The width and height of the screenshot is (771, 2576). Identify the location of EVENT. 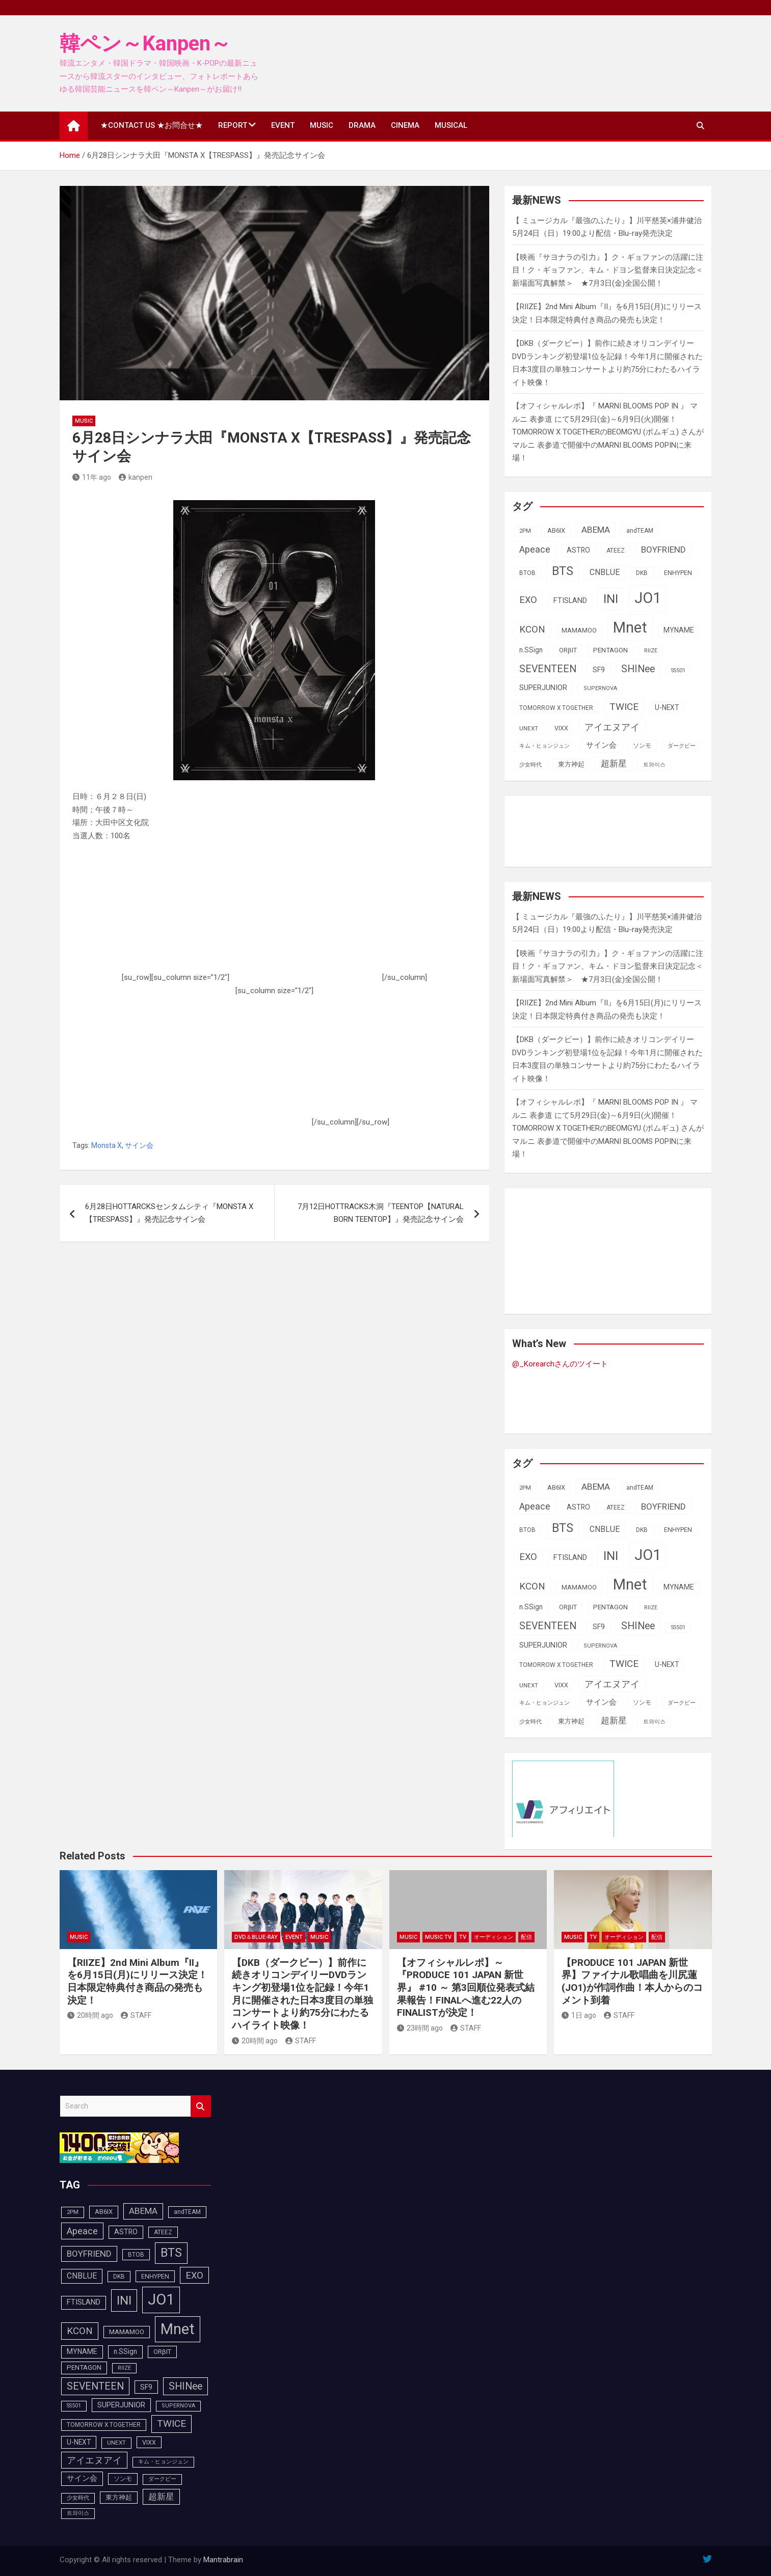
(283, 125).